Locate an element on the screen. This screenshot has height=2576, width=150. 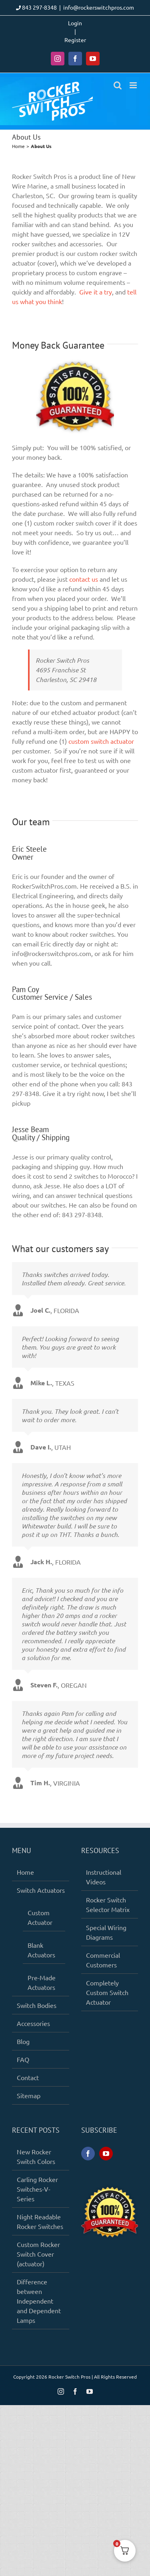
FAQ is located at coordinates (23, 2059).